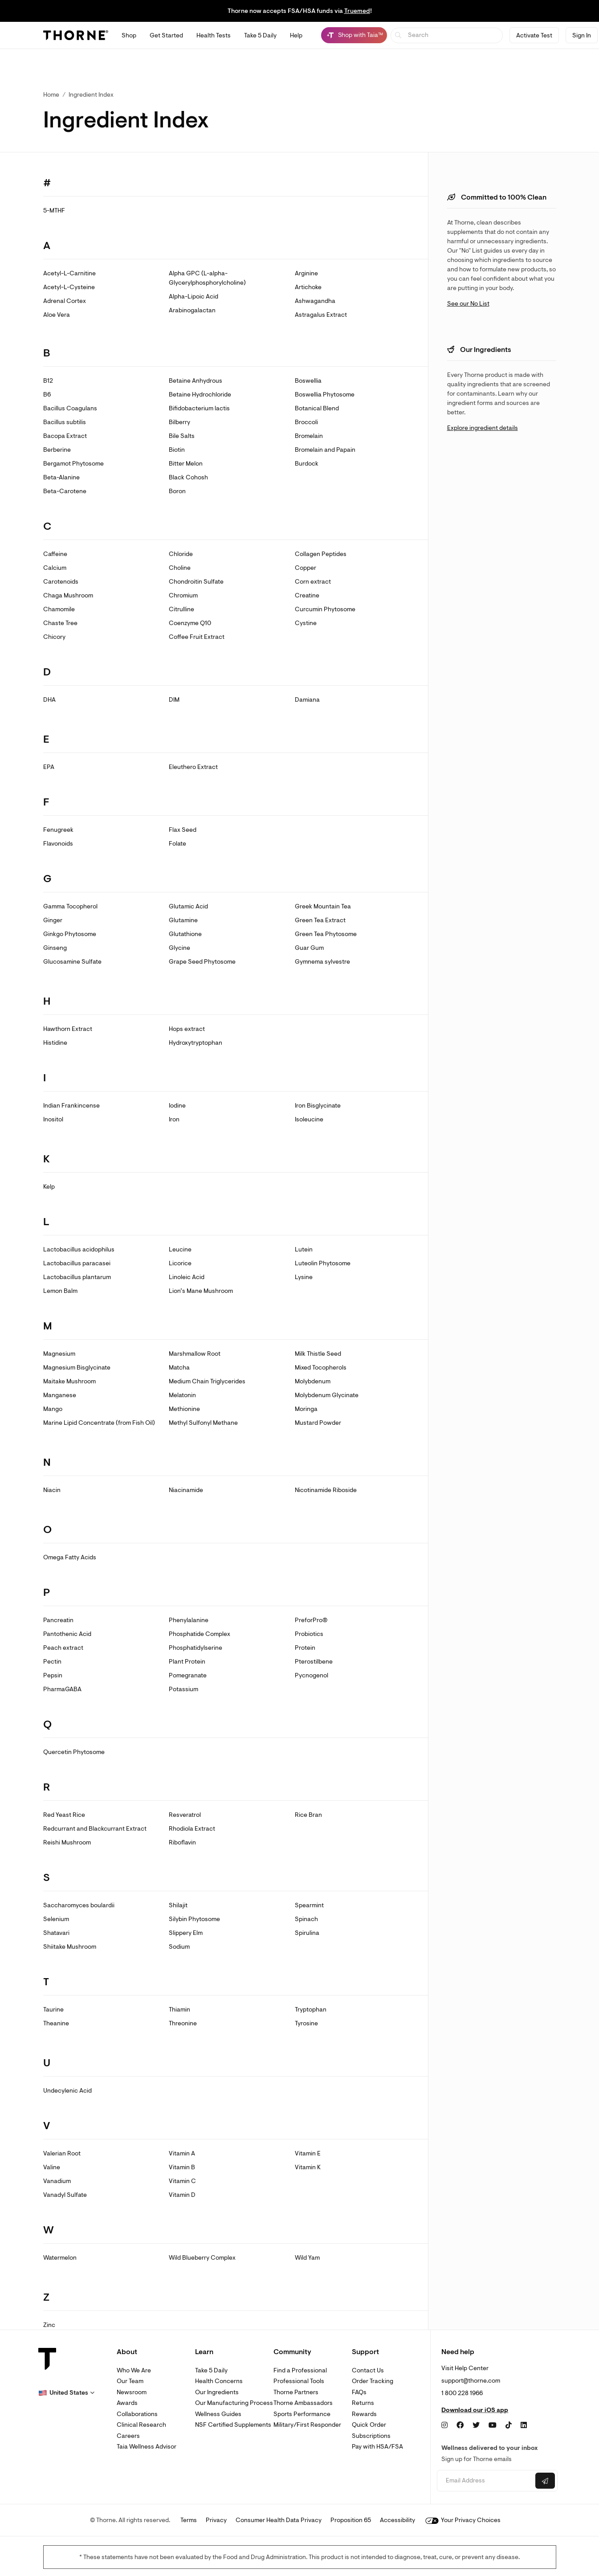 The width and height of the screenshot is (599, 2576). I want to click on Potassium [link], so click(183, 1689).